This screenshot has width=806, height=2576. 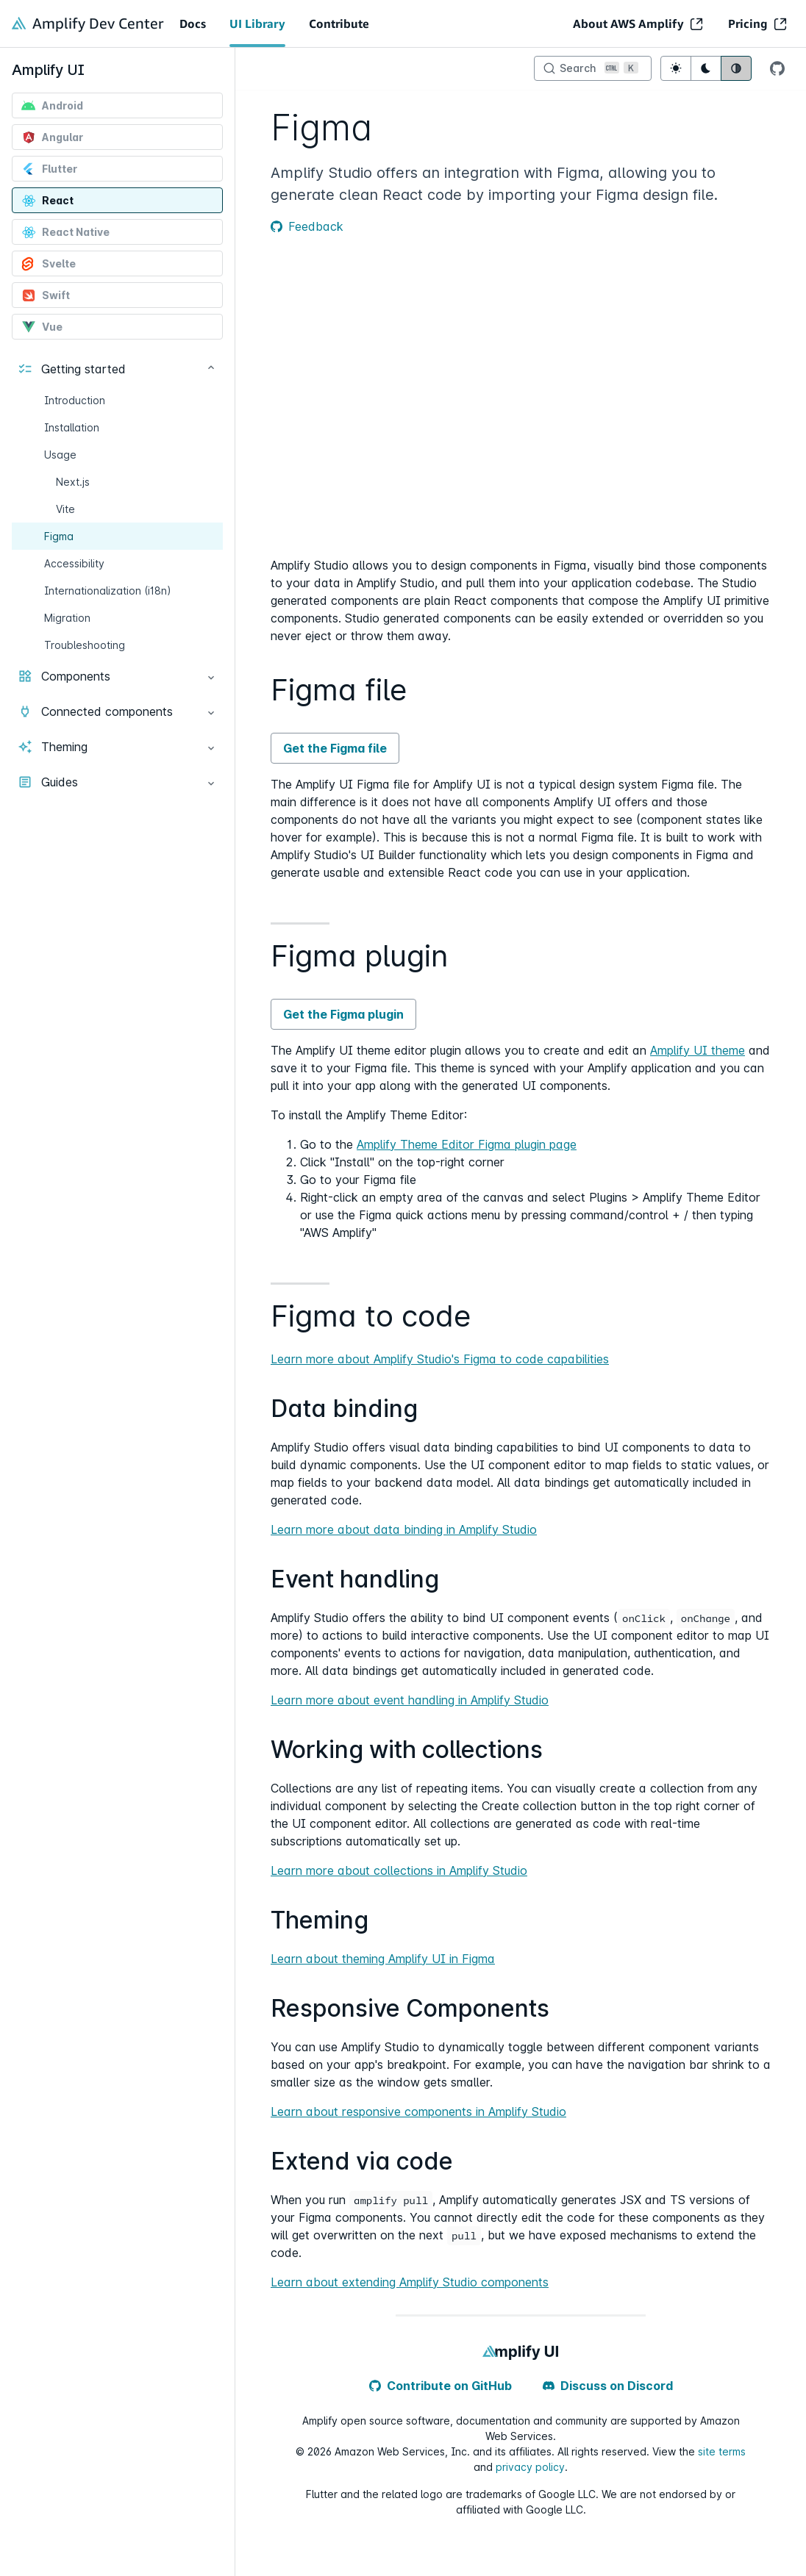 I want to click on Learn more about collections in Amplify Studio, so click(x=399, y=1870).